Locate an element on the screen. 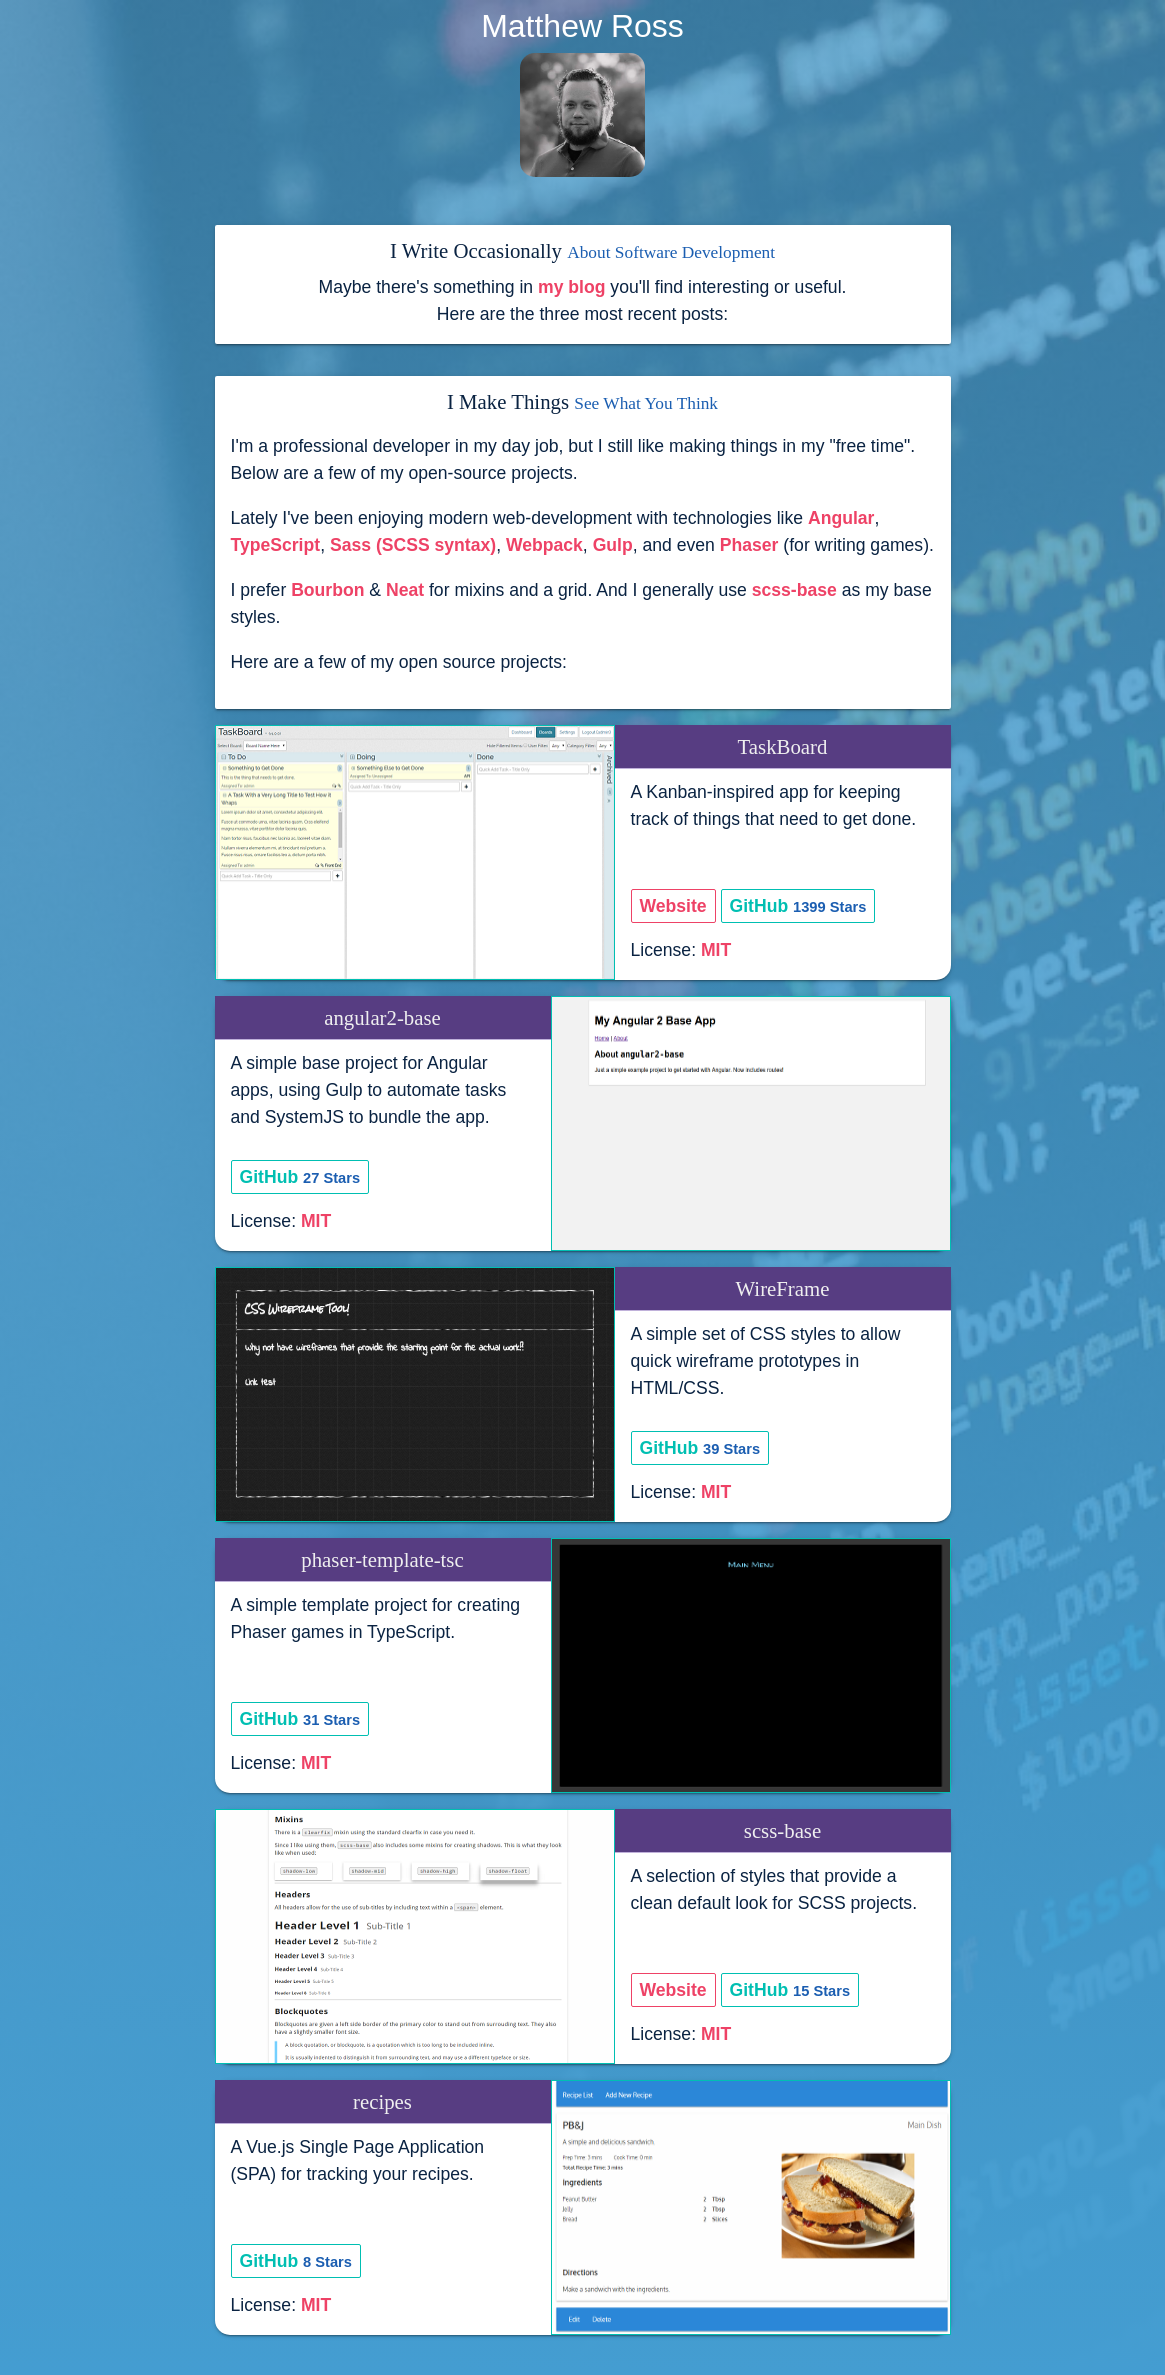  GitHub is located at coordinates (798, 906).